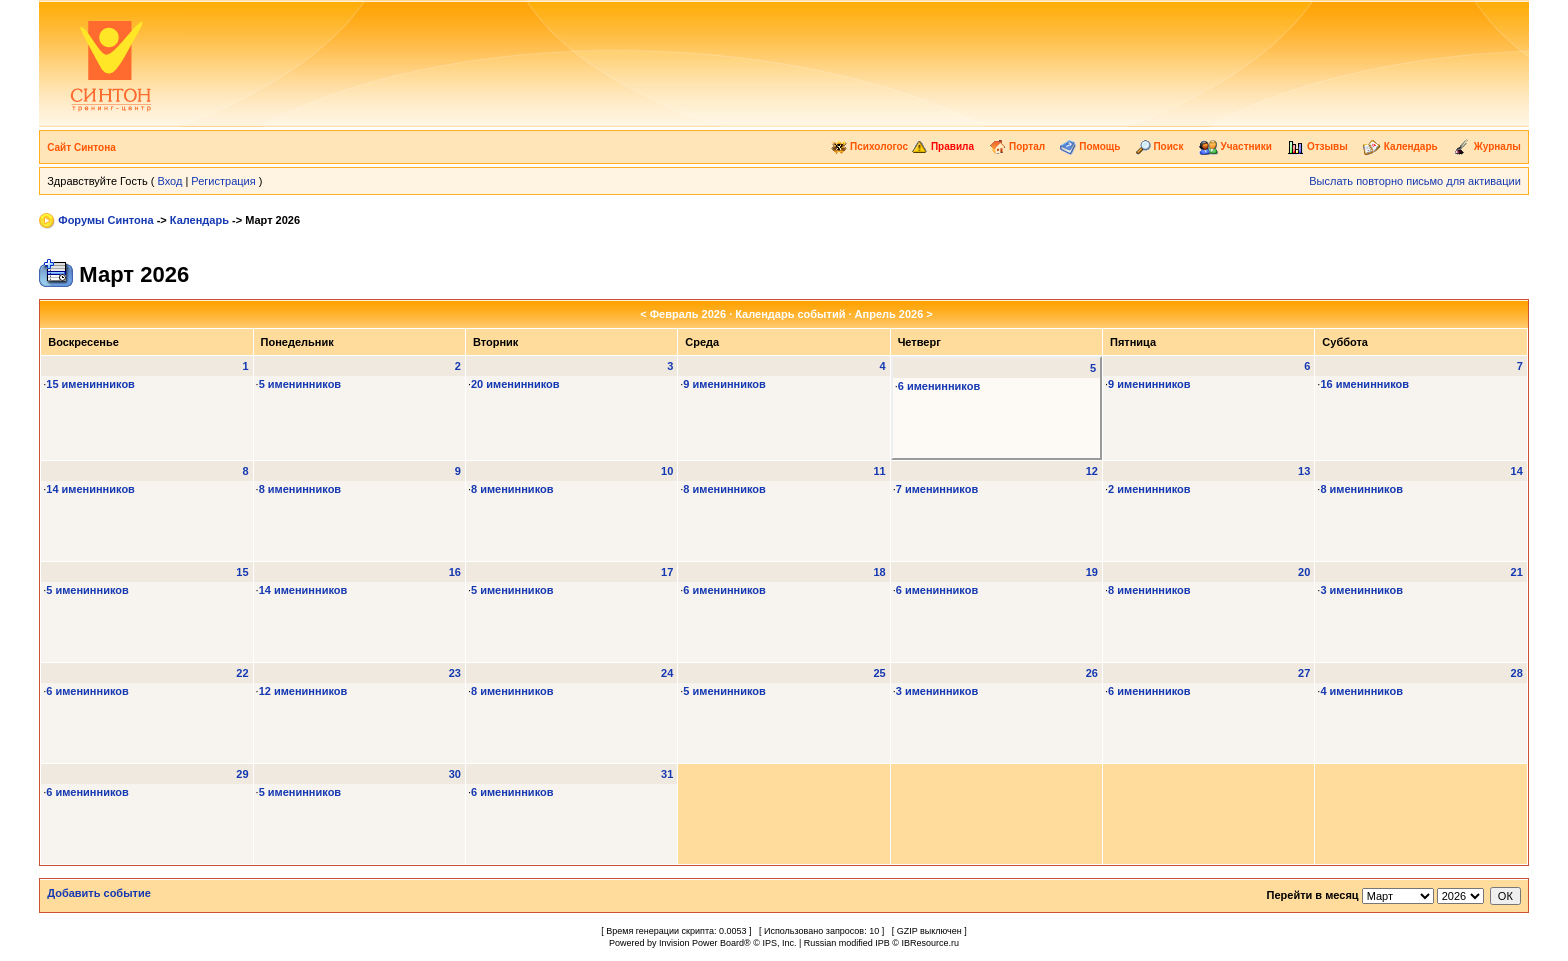 The image size is (1568, 961). What do you see at coordinates (879, 673) in the screenshot?
I see `25` at bounding box center [879, 673].